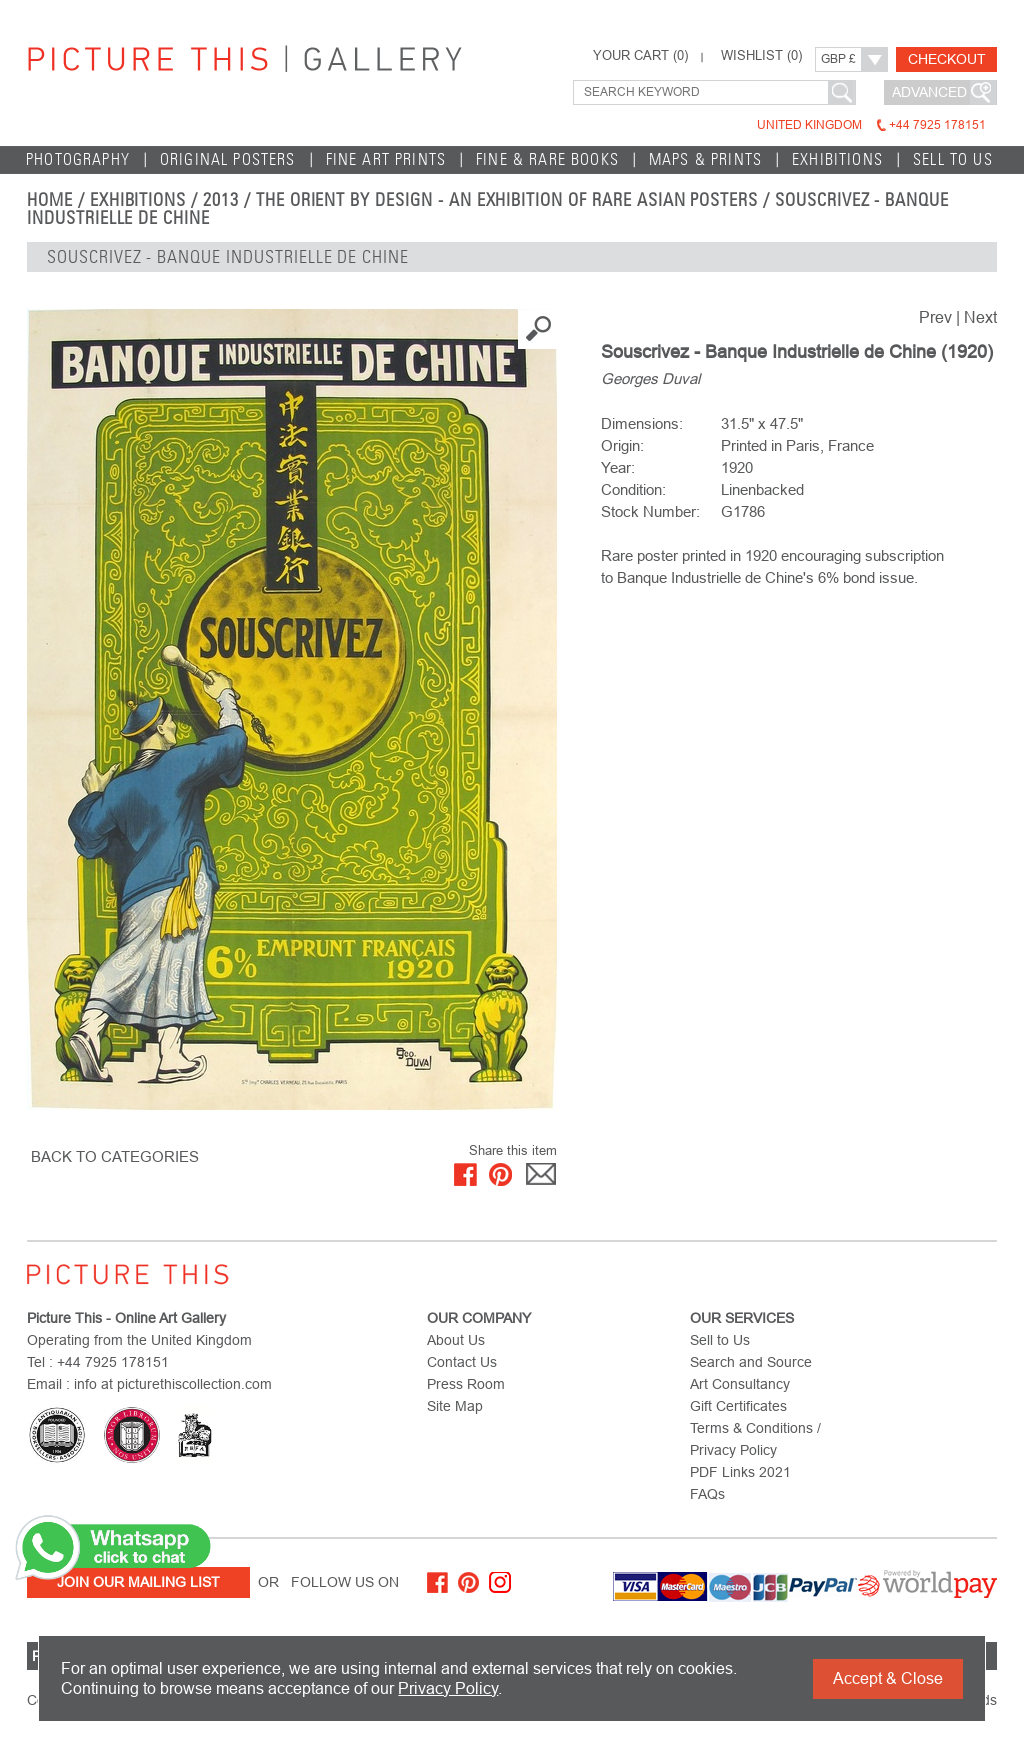 The width and height of the screenshot is (1024, 1742). What do you see at coordinates (455, 1406) in the screenshot?
I see `Site Map` at bounding box center [455, 1406].